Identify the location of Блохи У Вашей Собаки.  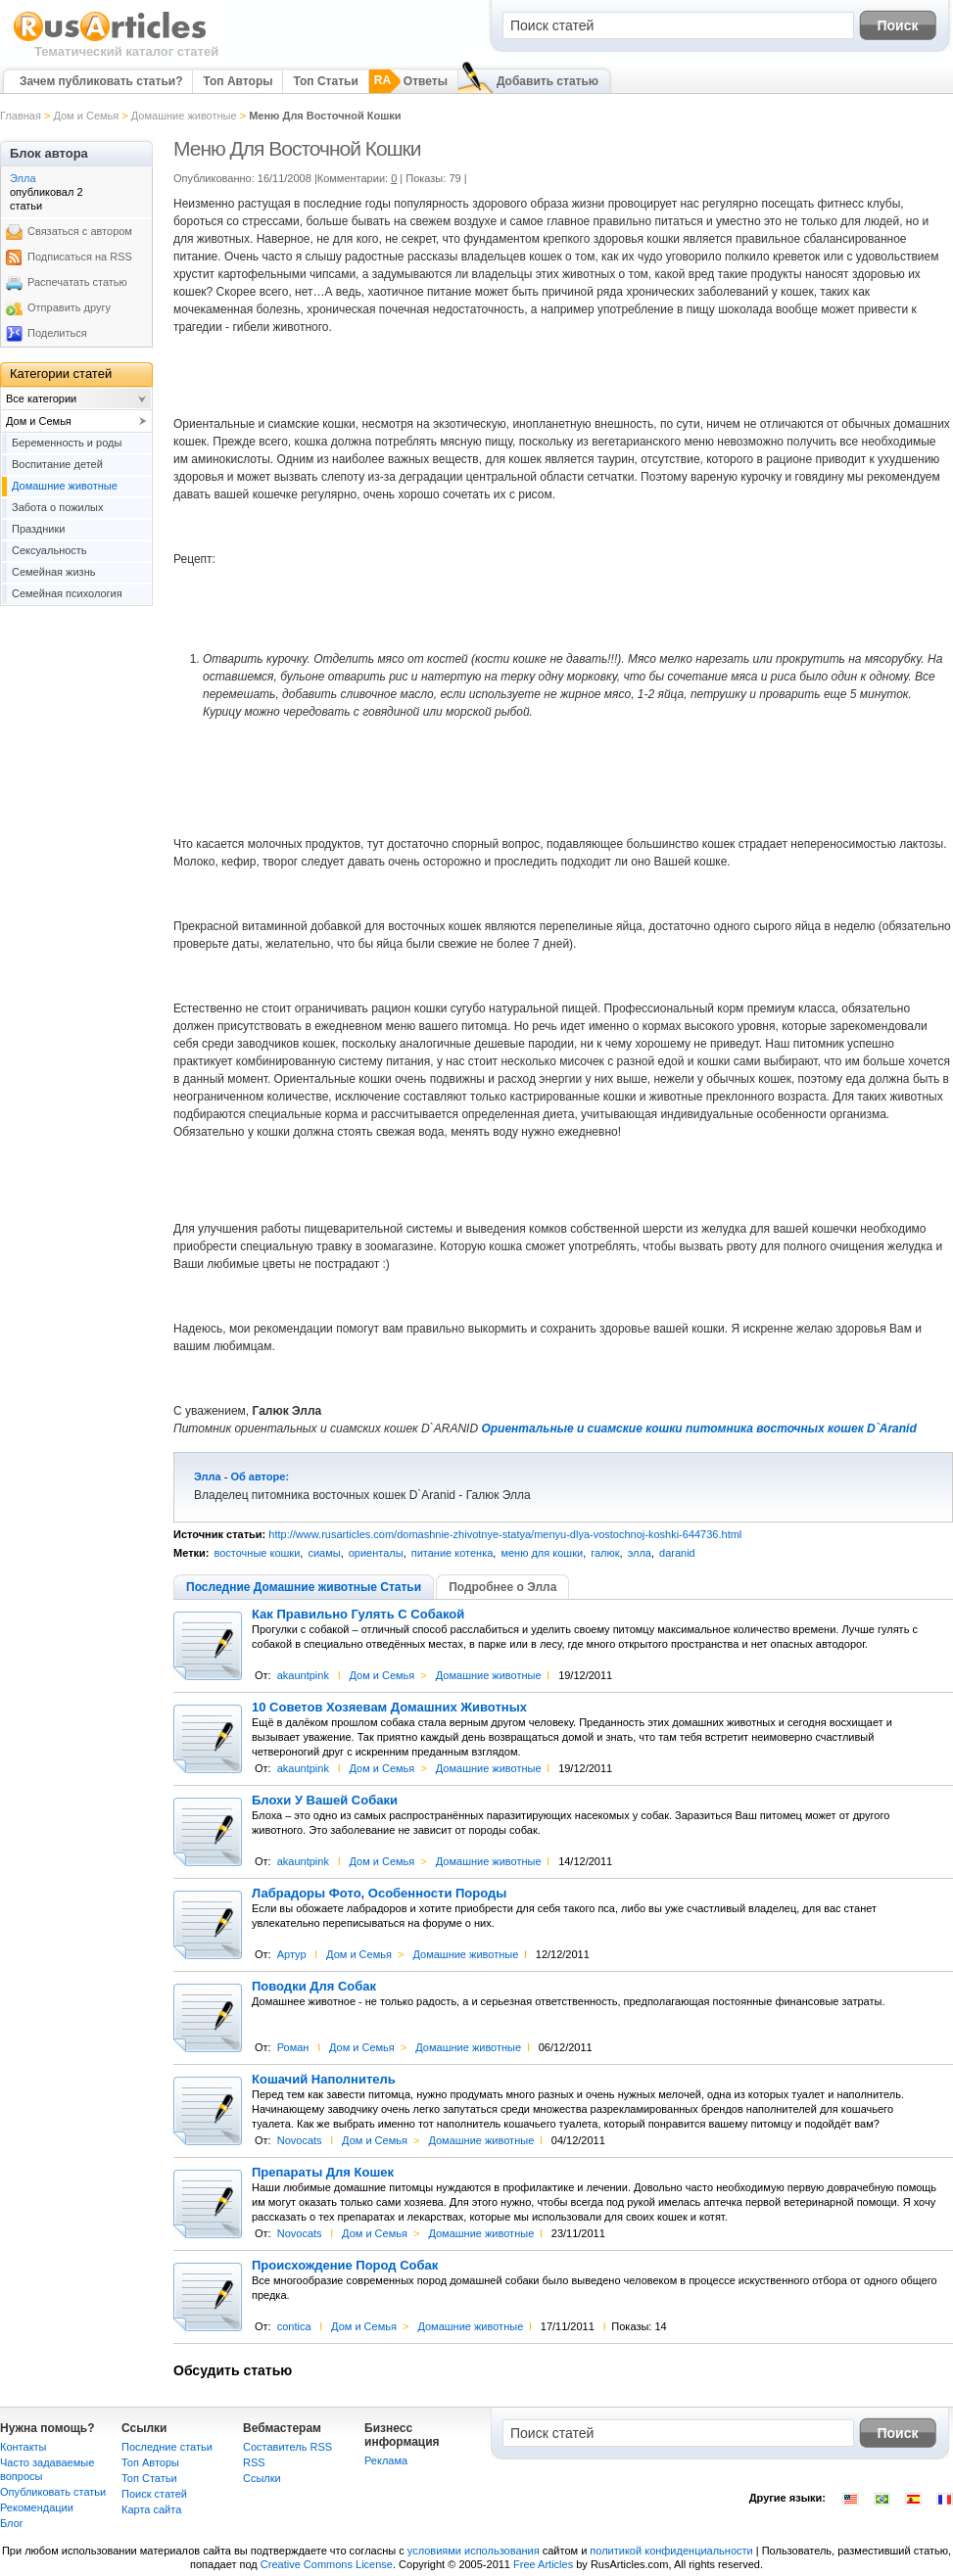
(325, 1800).